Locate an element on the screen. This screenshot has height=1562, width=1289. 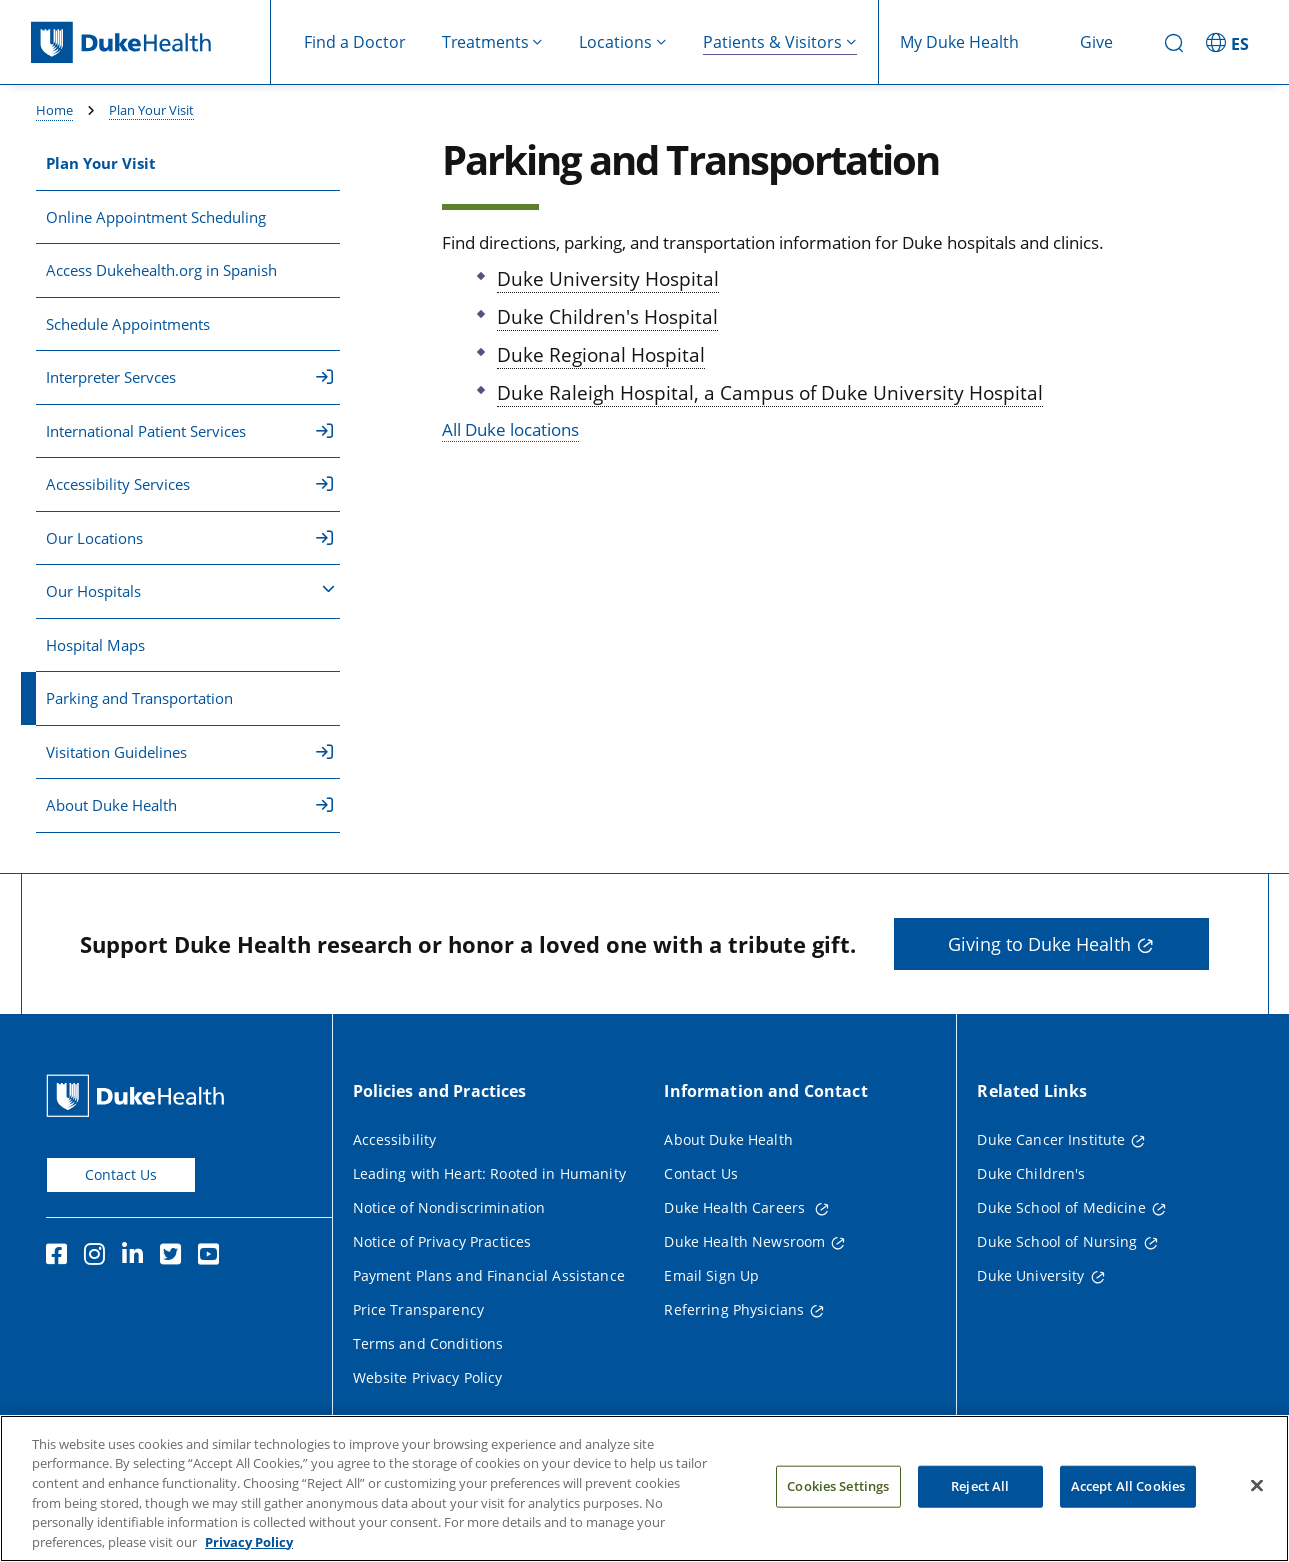
[Instagram] is located at coordinates (99, 1257).